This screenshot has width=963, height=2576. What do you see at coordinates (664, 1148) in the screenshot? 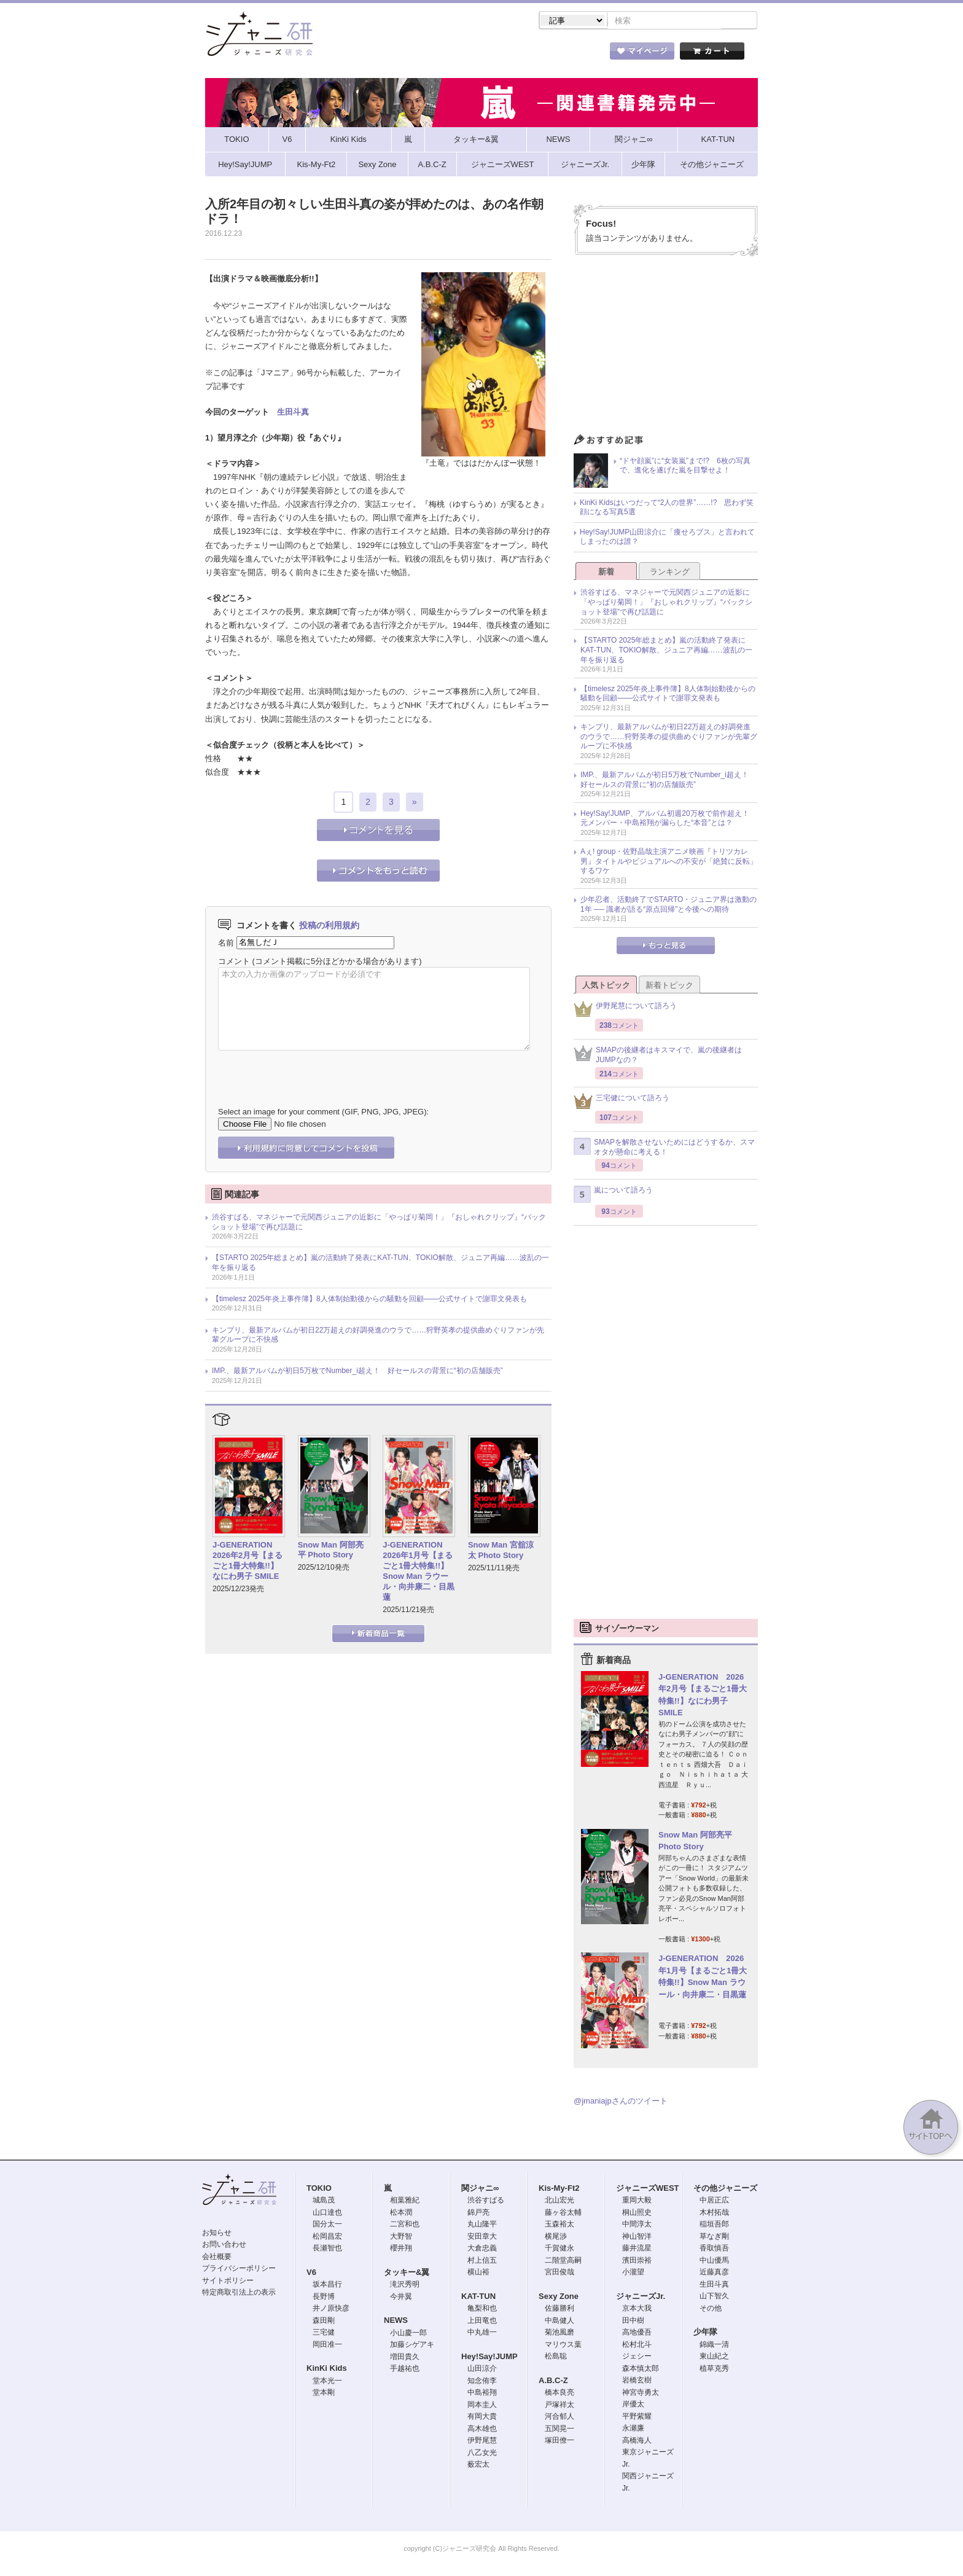
I see `SMAPを解散させないためにはどうするか、スマオタが懸命に考える！` at bounding box center [664, 1148].